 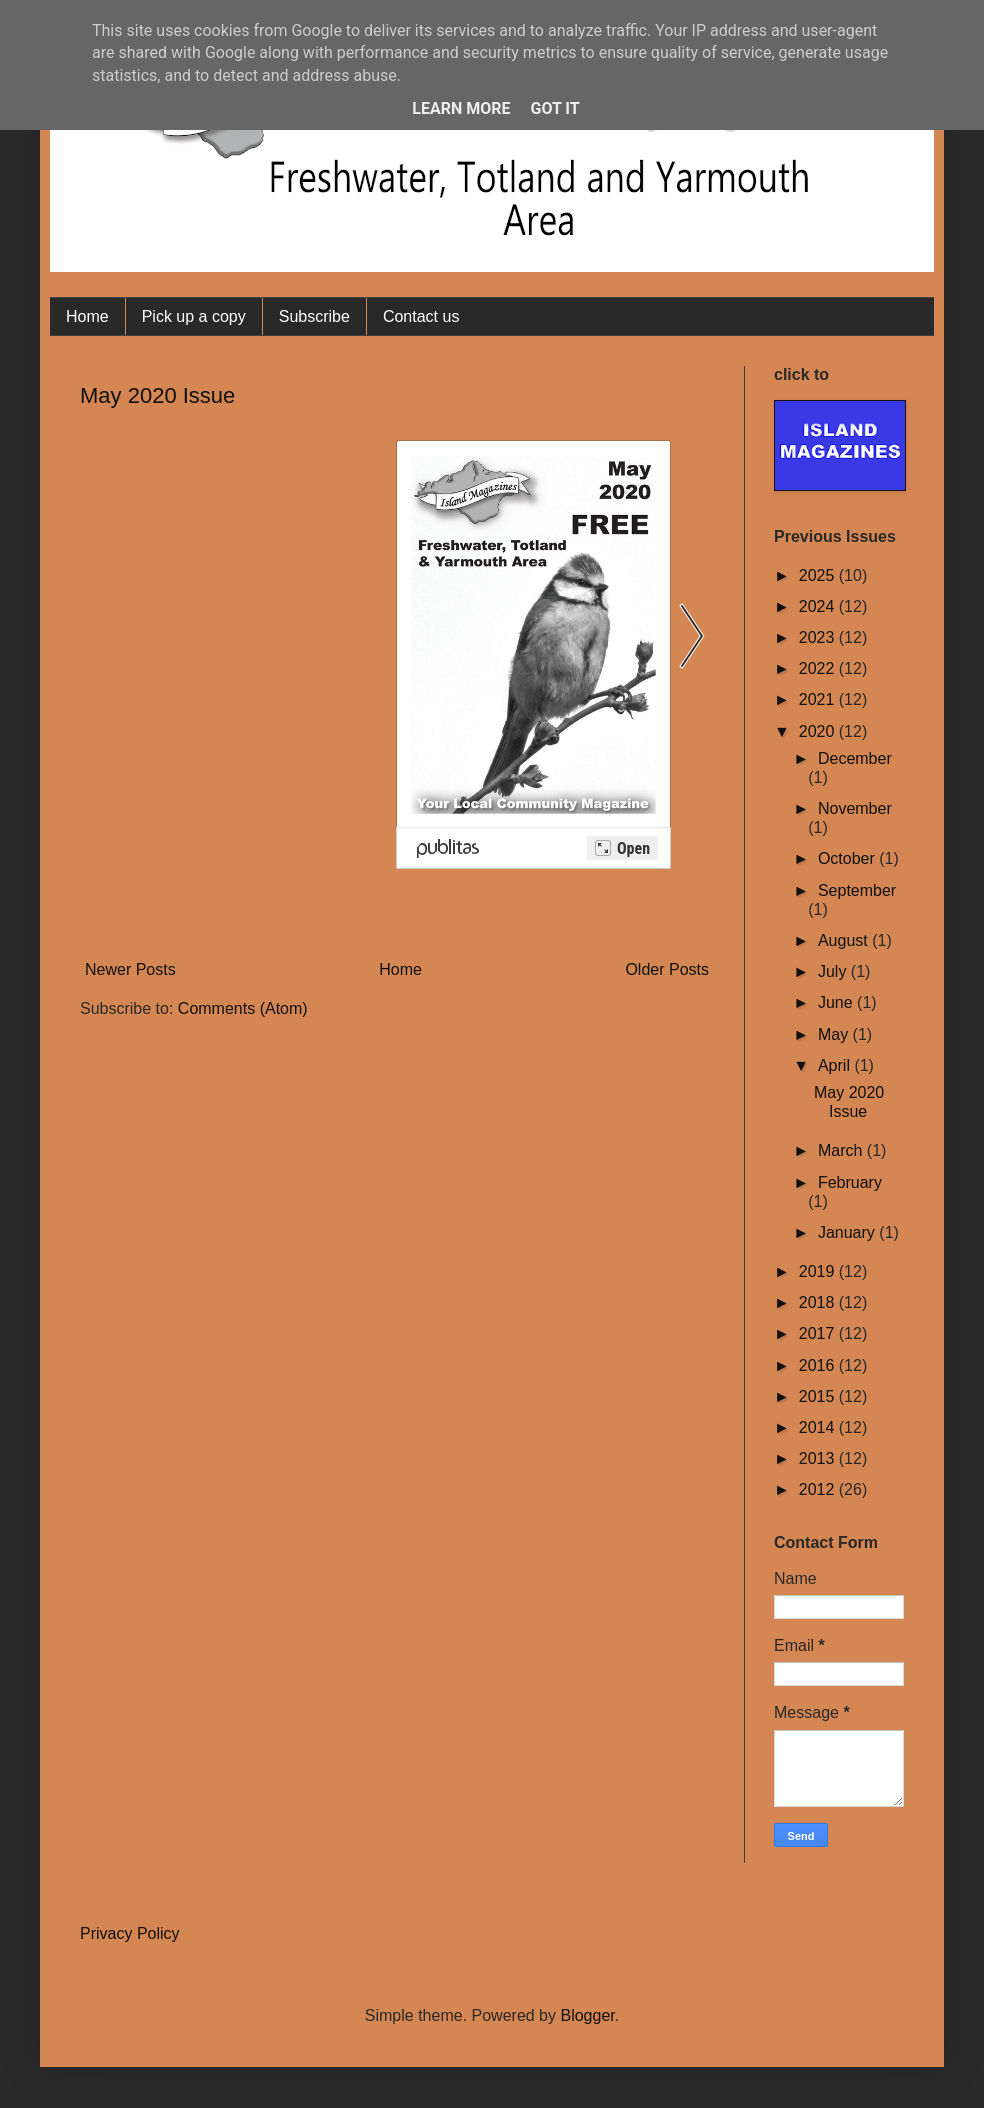 What do you see at coordinates (819, 1427) in the screenshot?
I see `2014` at bounding box center [819, 1427].